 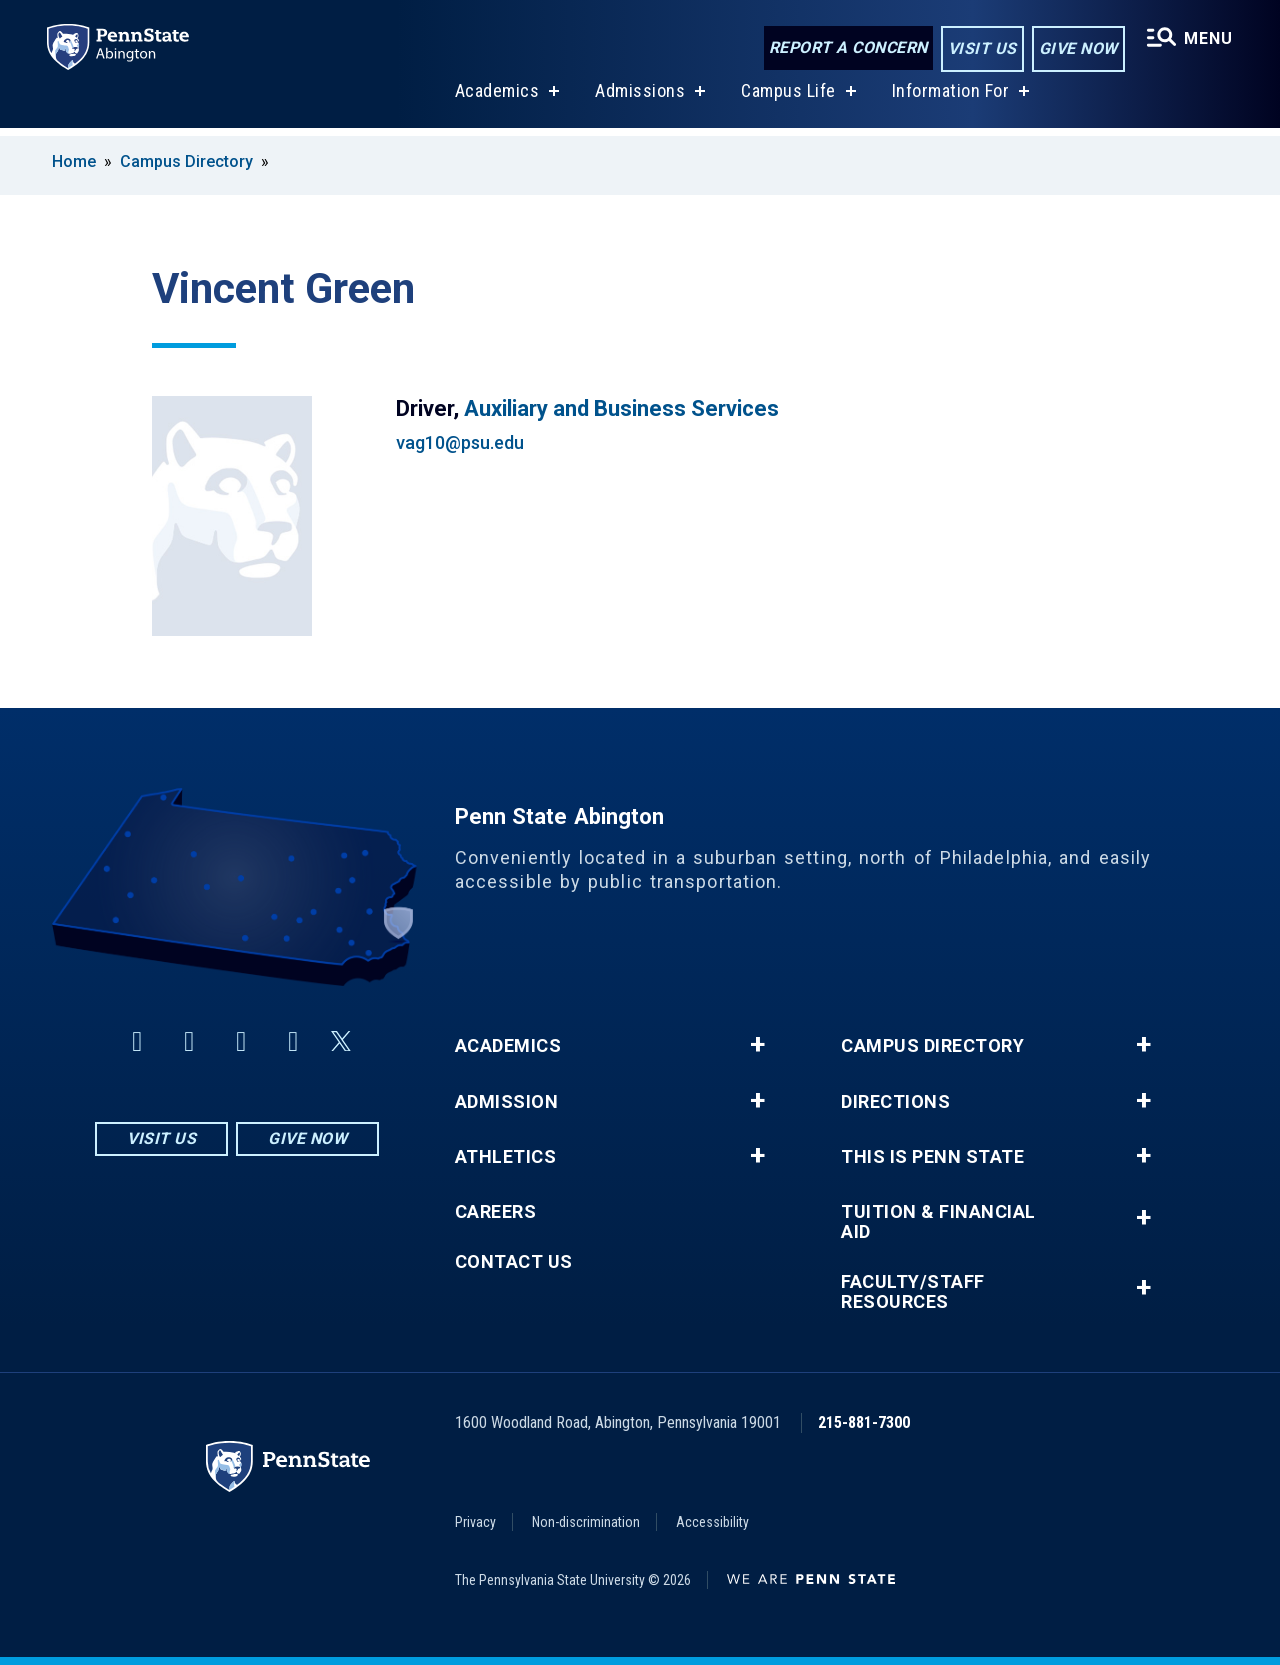 What do you see at coordinates (496, 1212) in the screenshot?
I see `Careers` at bounding box center [496, 1212].